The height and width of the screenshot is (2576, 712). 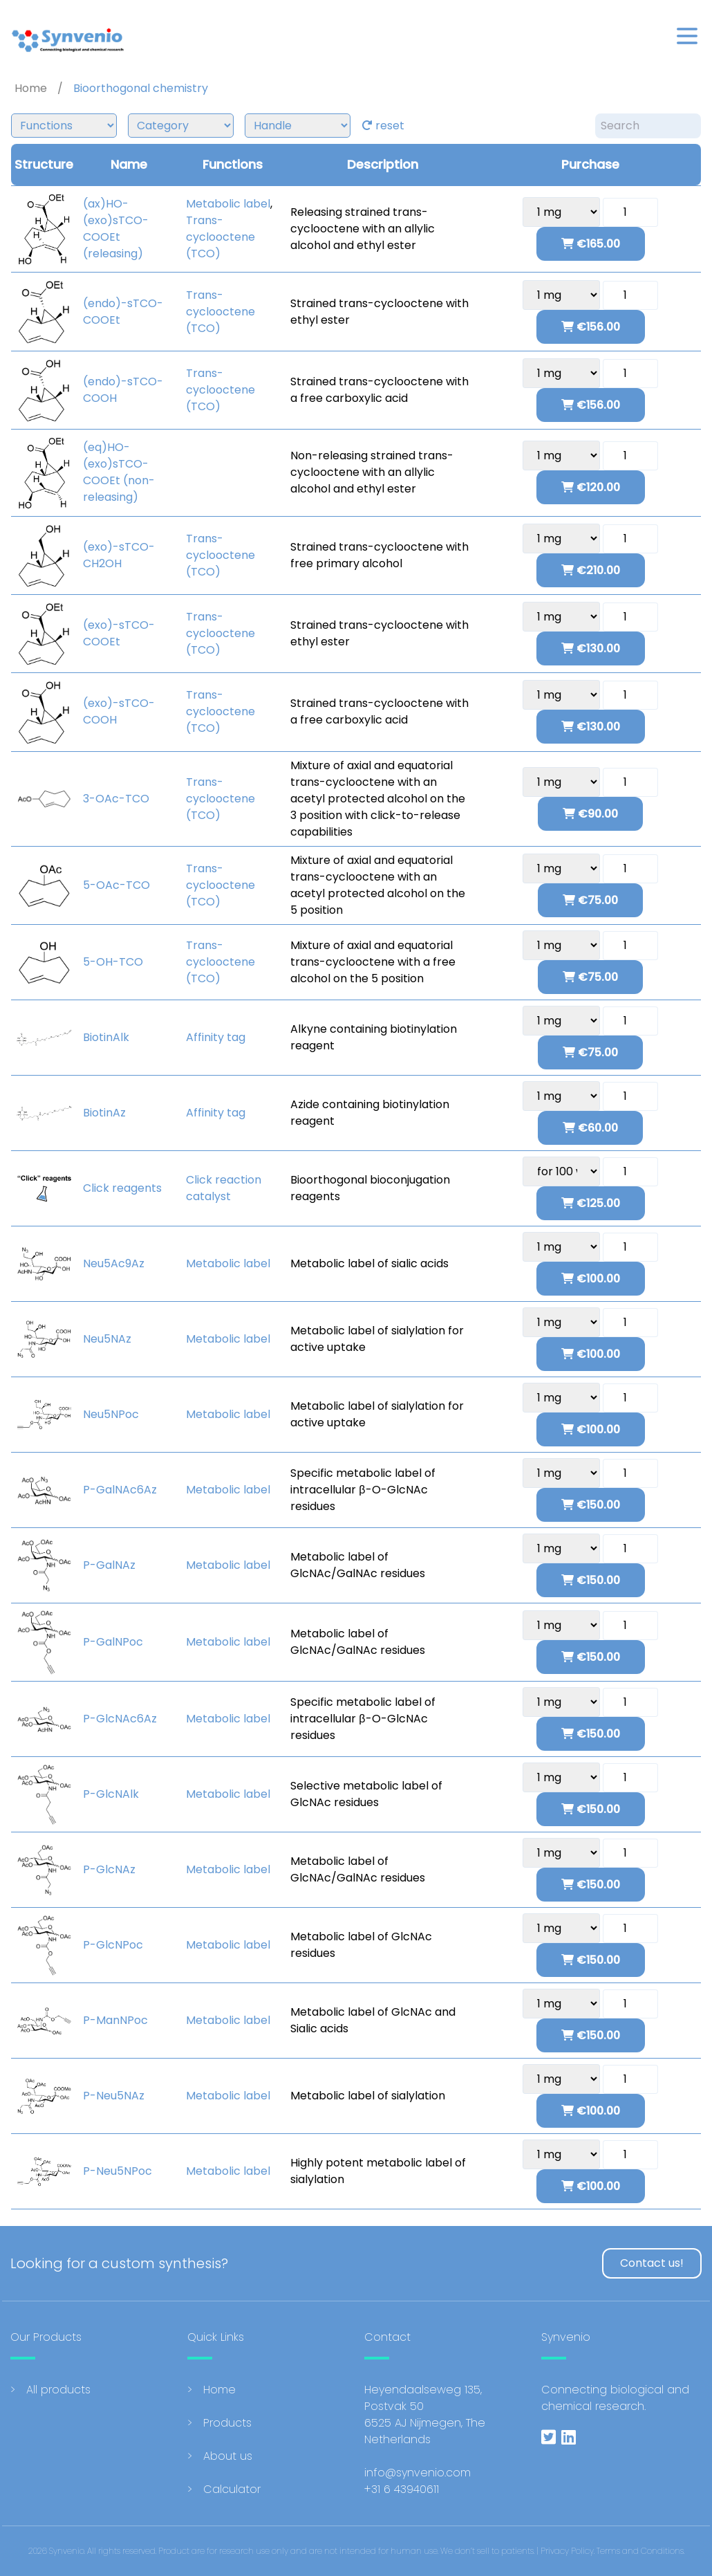 What do you see at coordinates (383, 126) in the screenshot?
I see `reset` at bounding box center [383, 126].